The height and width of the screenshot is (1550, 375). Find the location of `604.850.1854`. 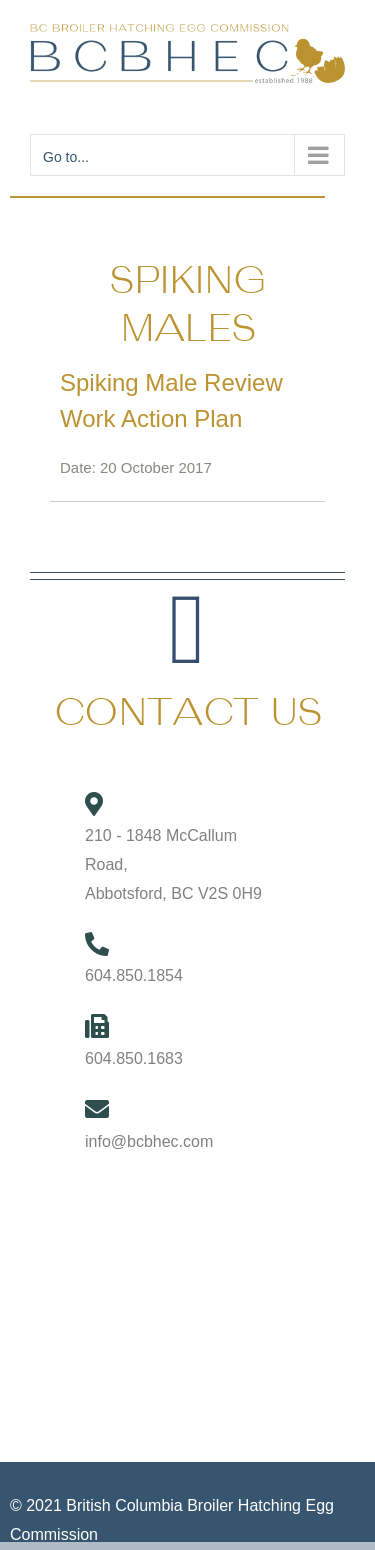

604.850.1854 is located at coordinates (134, 975).